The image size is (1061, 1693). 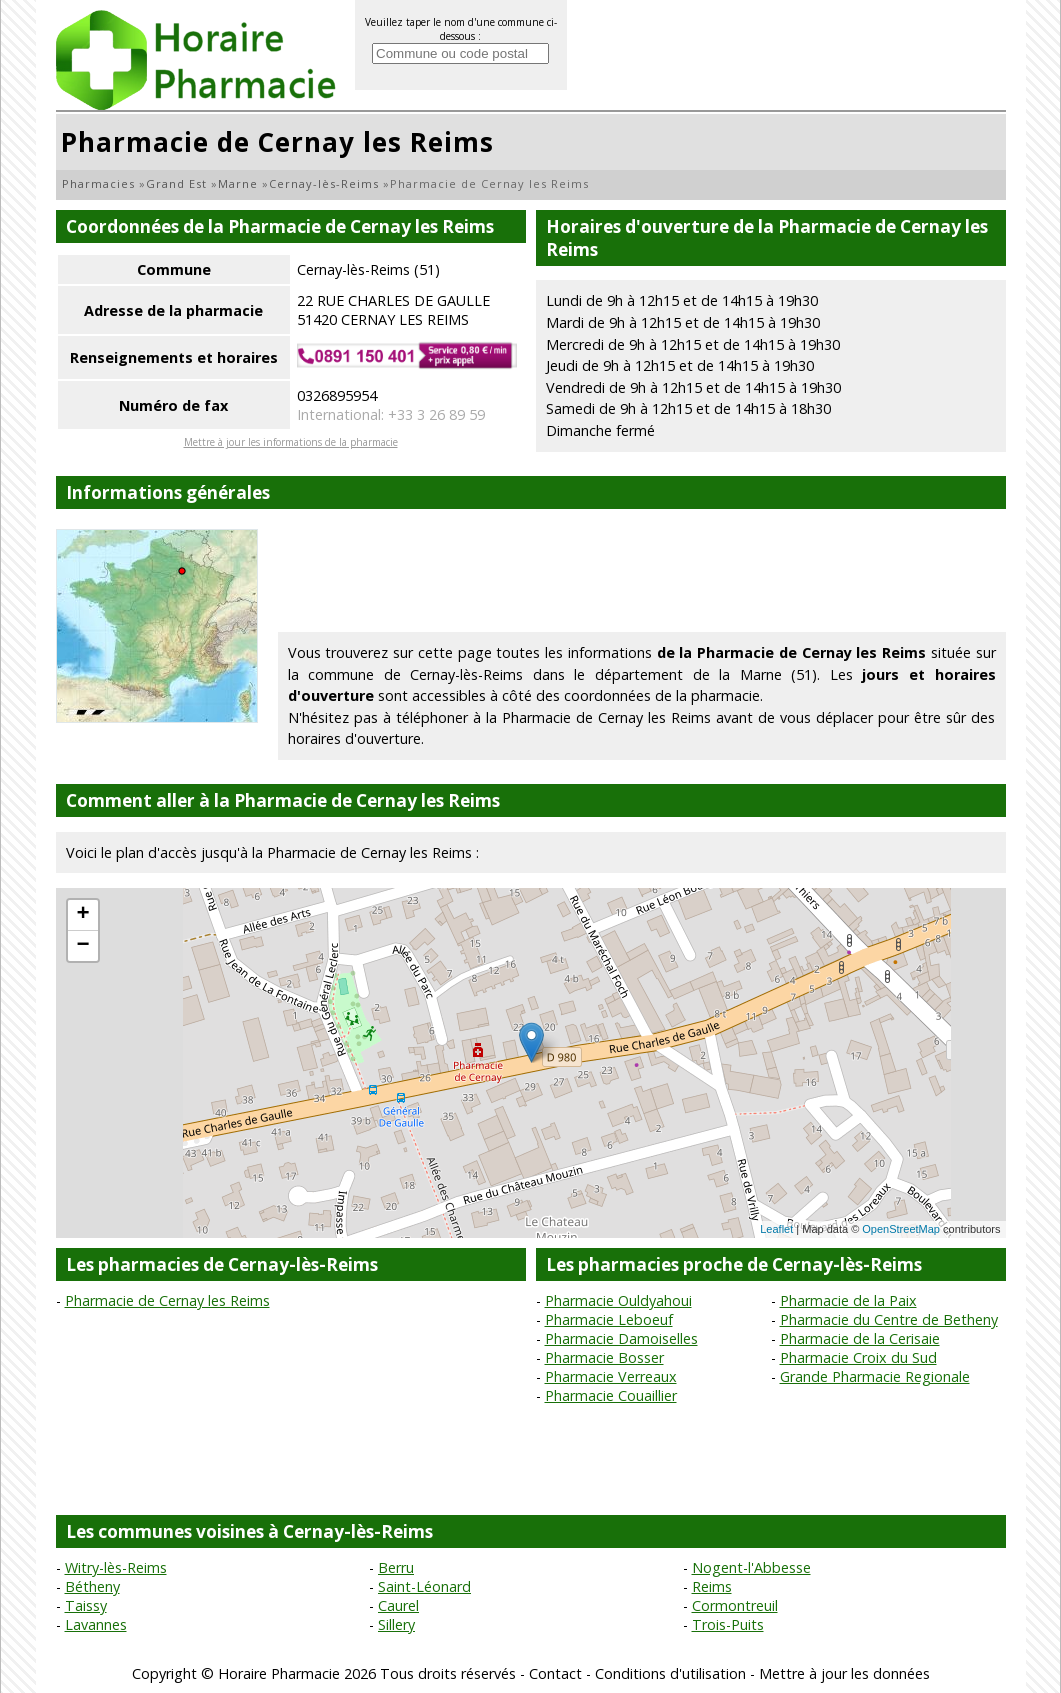 I want to click on + [button], so click(x=82, y=915).